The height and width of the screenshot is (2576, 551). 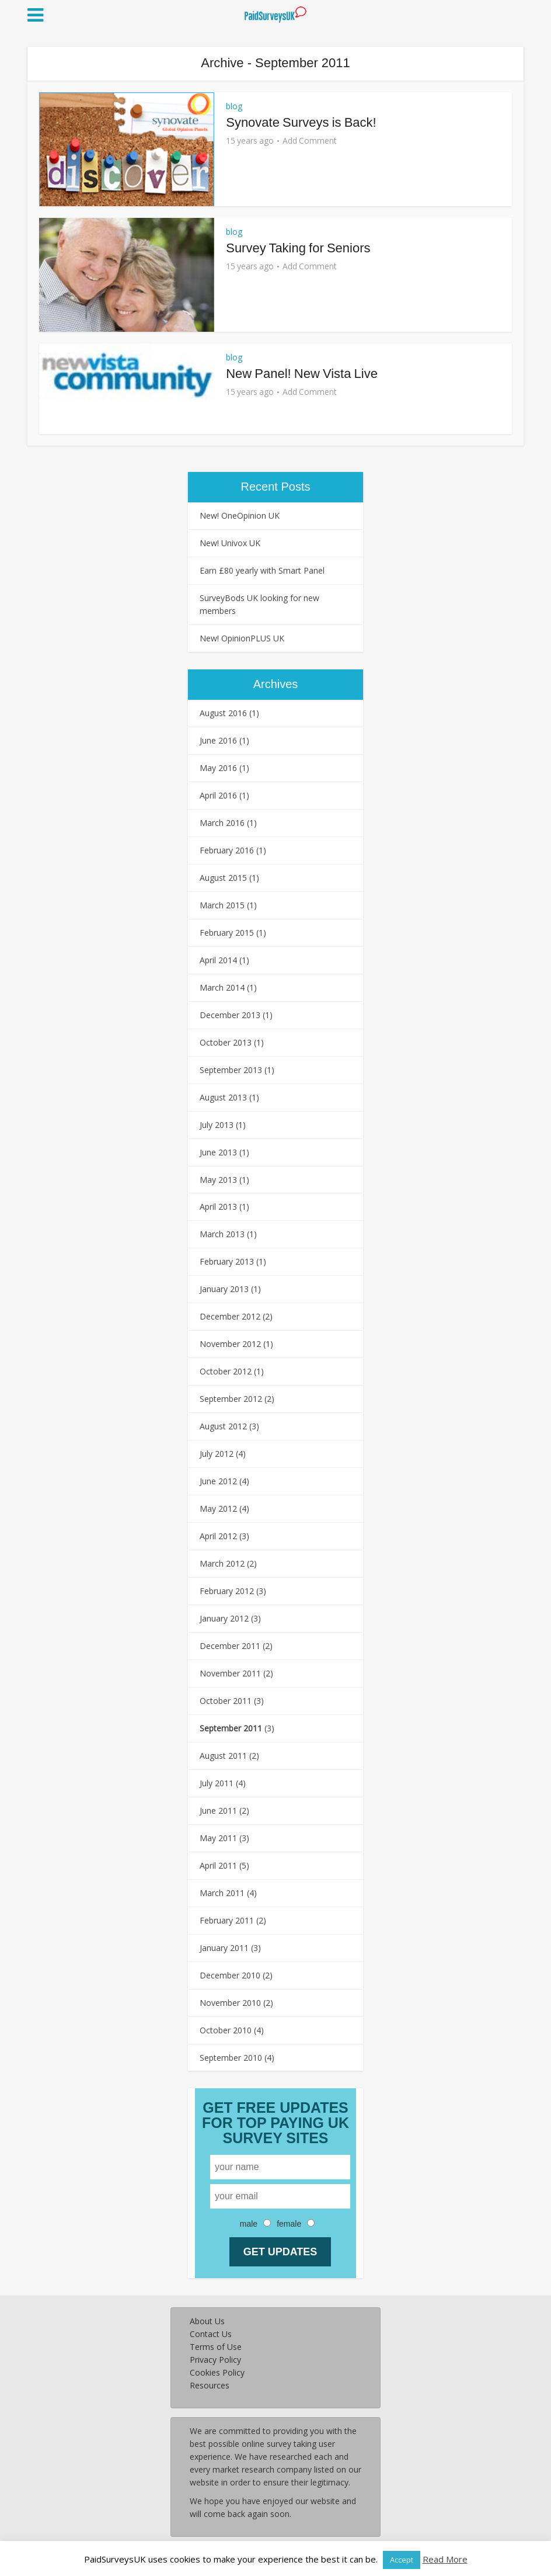 What do you see at coordinates (231, 1069) in the screenshot?
I see `September 2013` at bounding box center [231, 1069].